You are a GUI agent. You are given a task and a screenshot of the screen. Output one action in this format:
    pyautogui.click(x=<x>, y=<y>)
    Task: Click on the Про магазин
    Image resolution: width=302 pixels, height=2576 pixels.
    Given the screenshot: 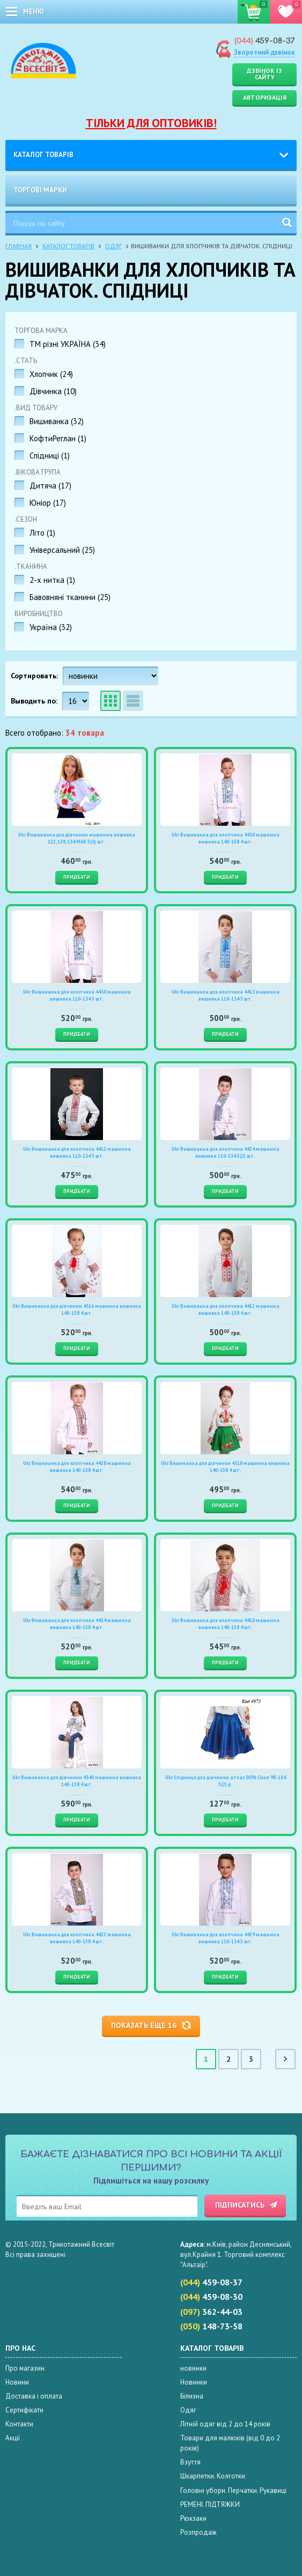 What is the action you would take?
    pyautogui.click(x=25, y=2368)
    